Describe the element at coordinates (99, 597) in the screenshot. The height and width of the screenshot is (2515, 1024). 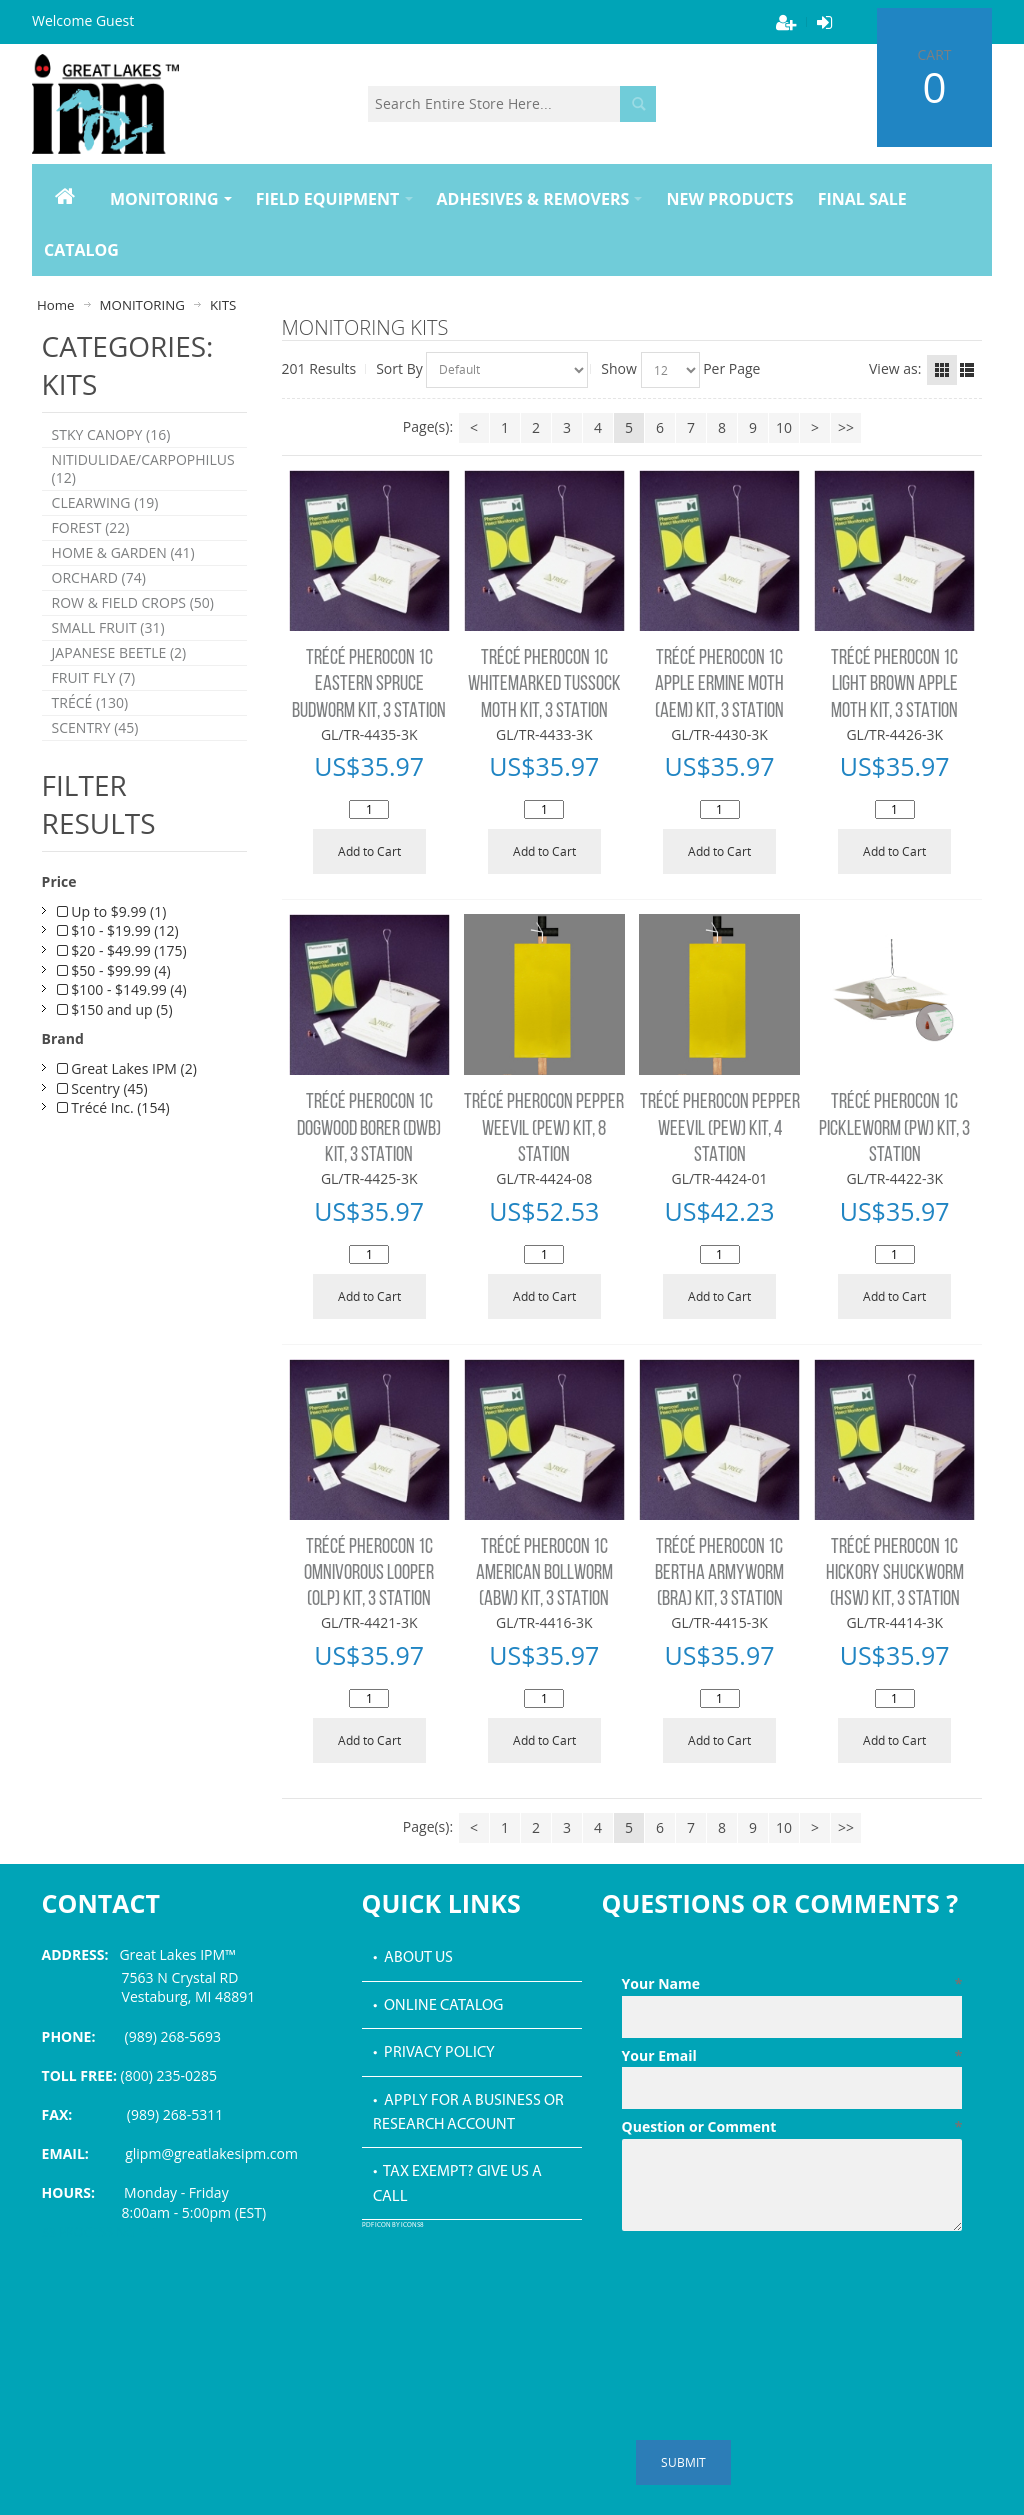
I see `ORCHARD (74)` at that location.